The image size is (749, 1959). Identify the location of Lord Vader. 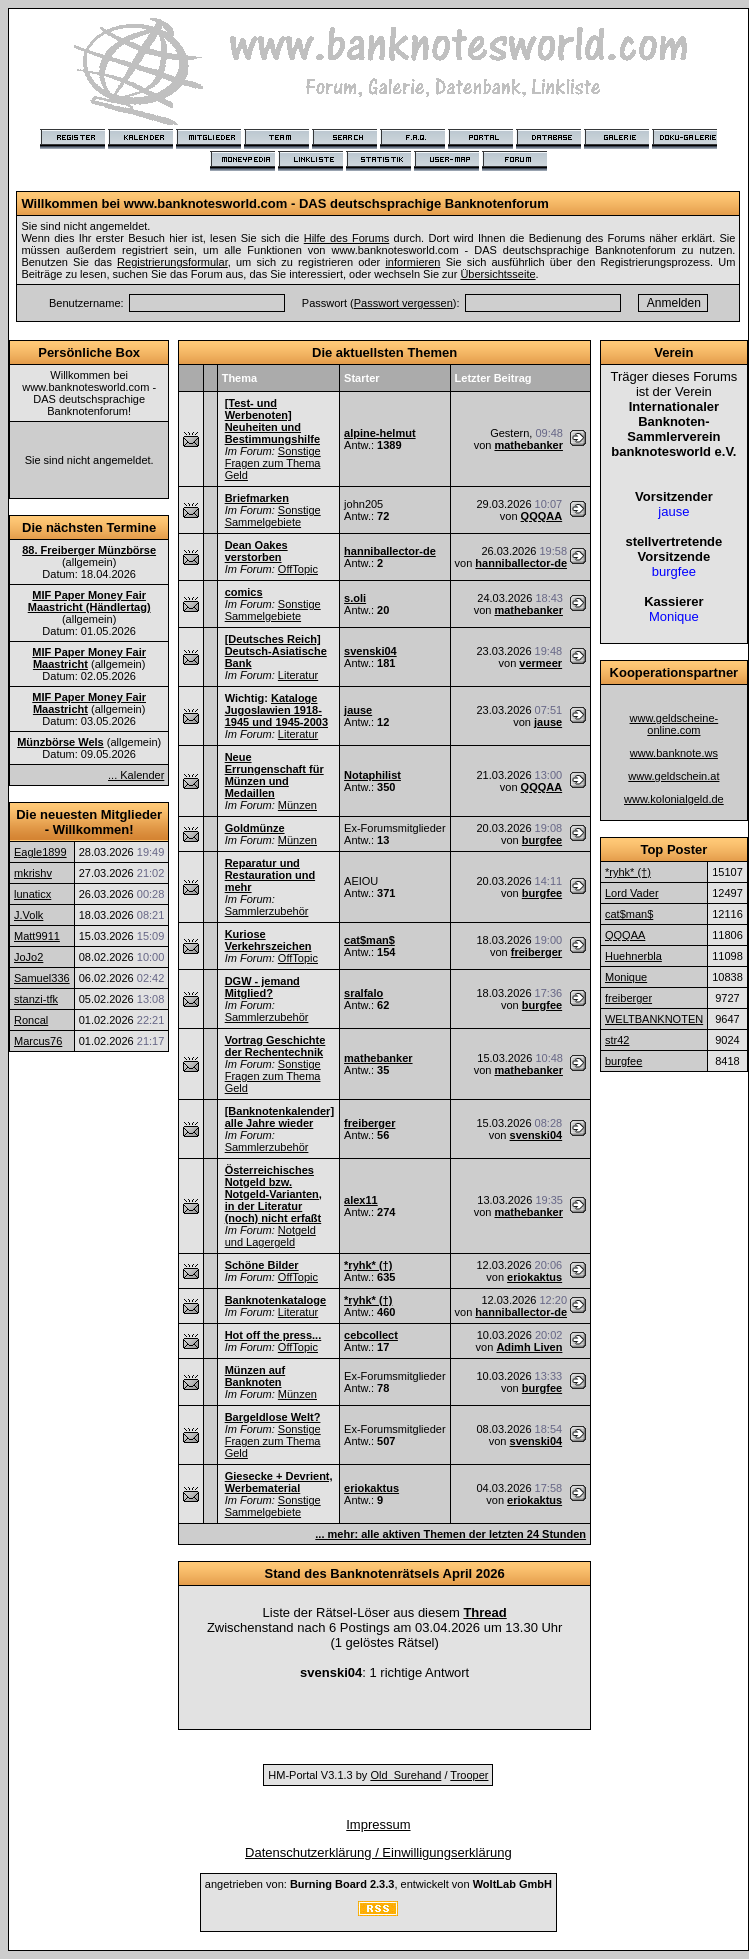
(632, 893).